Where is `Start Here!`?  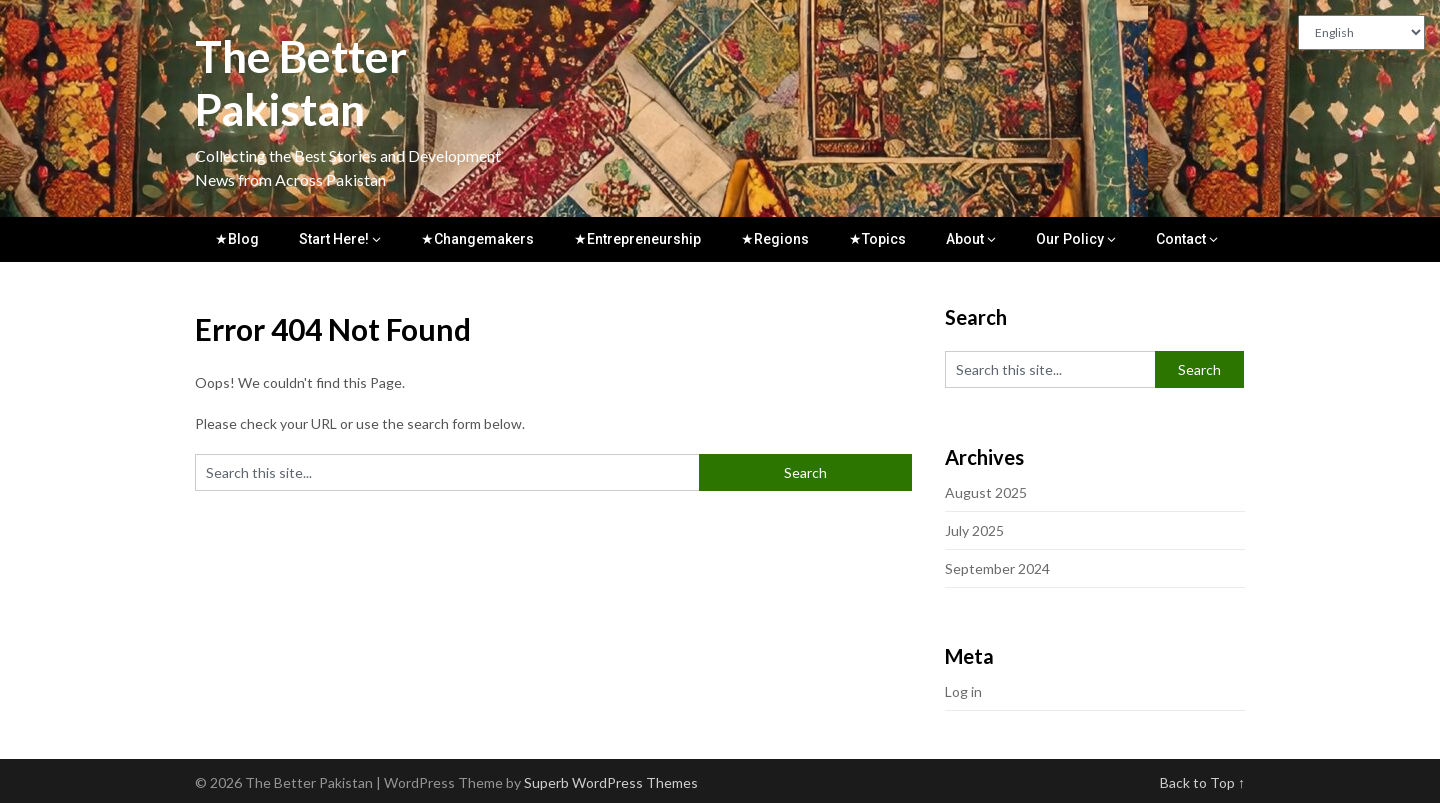 Start Here! is located at coordinates (334, 239).